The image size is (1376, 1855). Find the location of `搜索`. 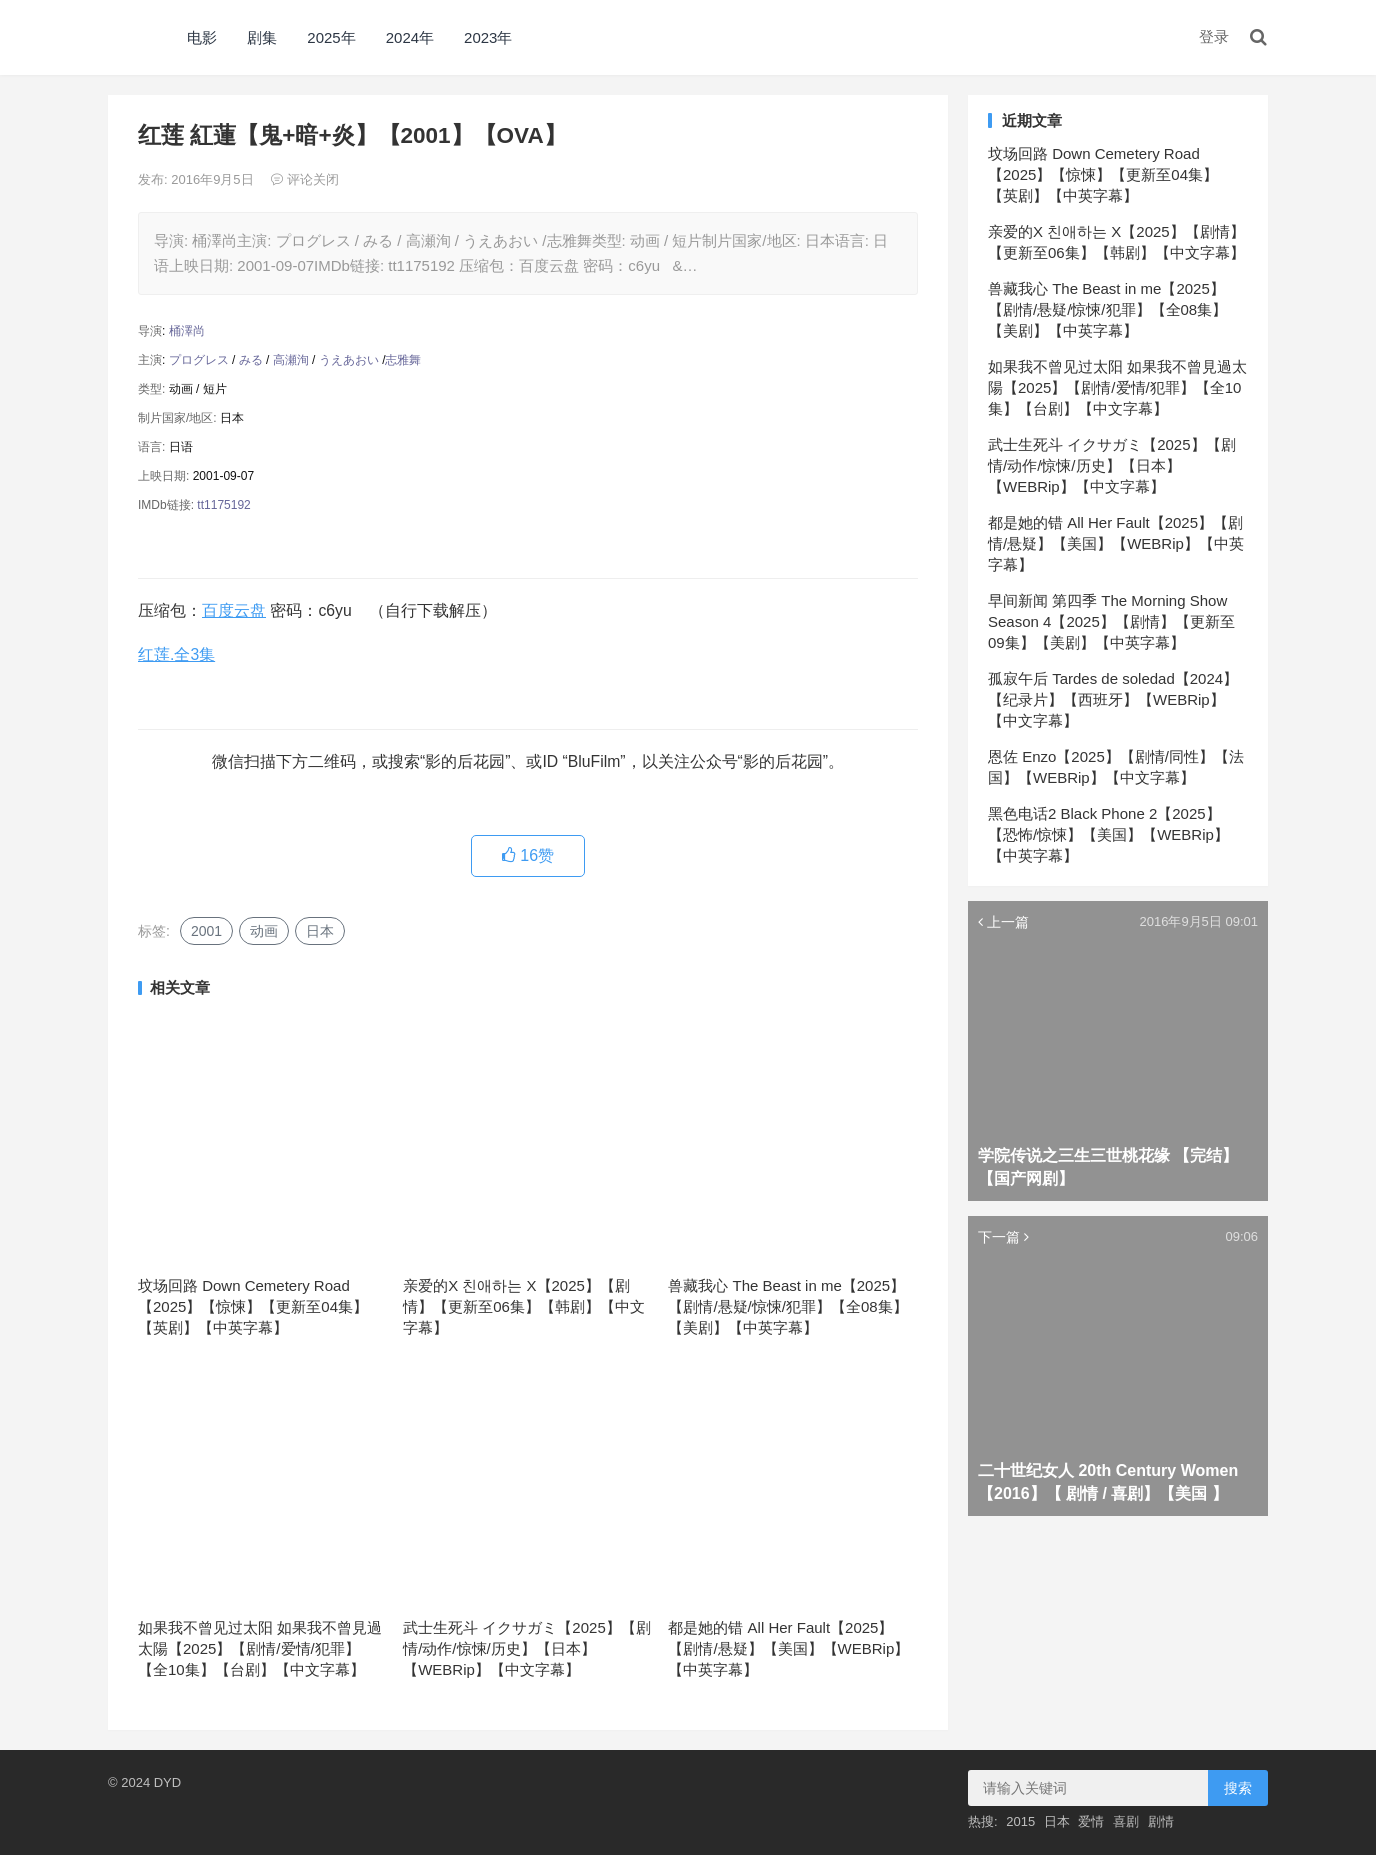

搜索 is located at coordinates (1238, 1788).